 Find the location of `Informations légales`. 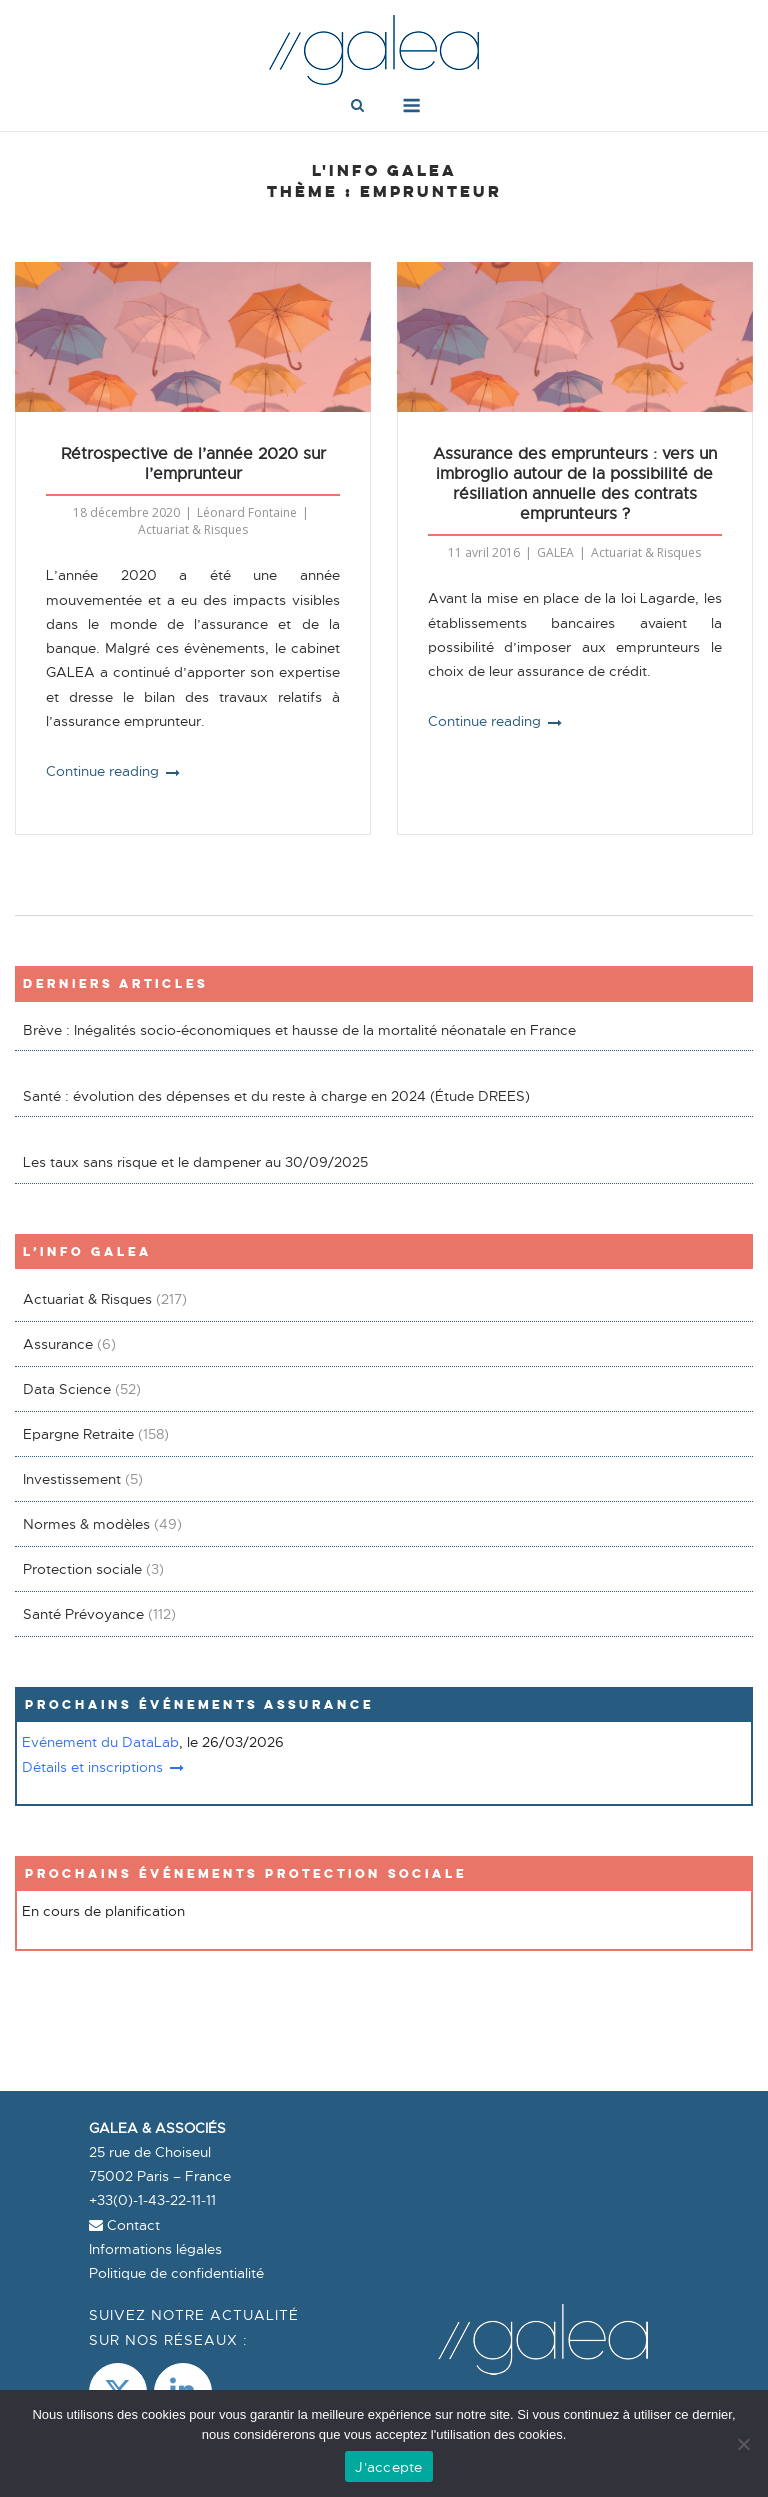

Informations légales is located at coordinates (155, 2249).